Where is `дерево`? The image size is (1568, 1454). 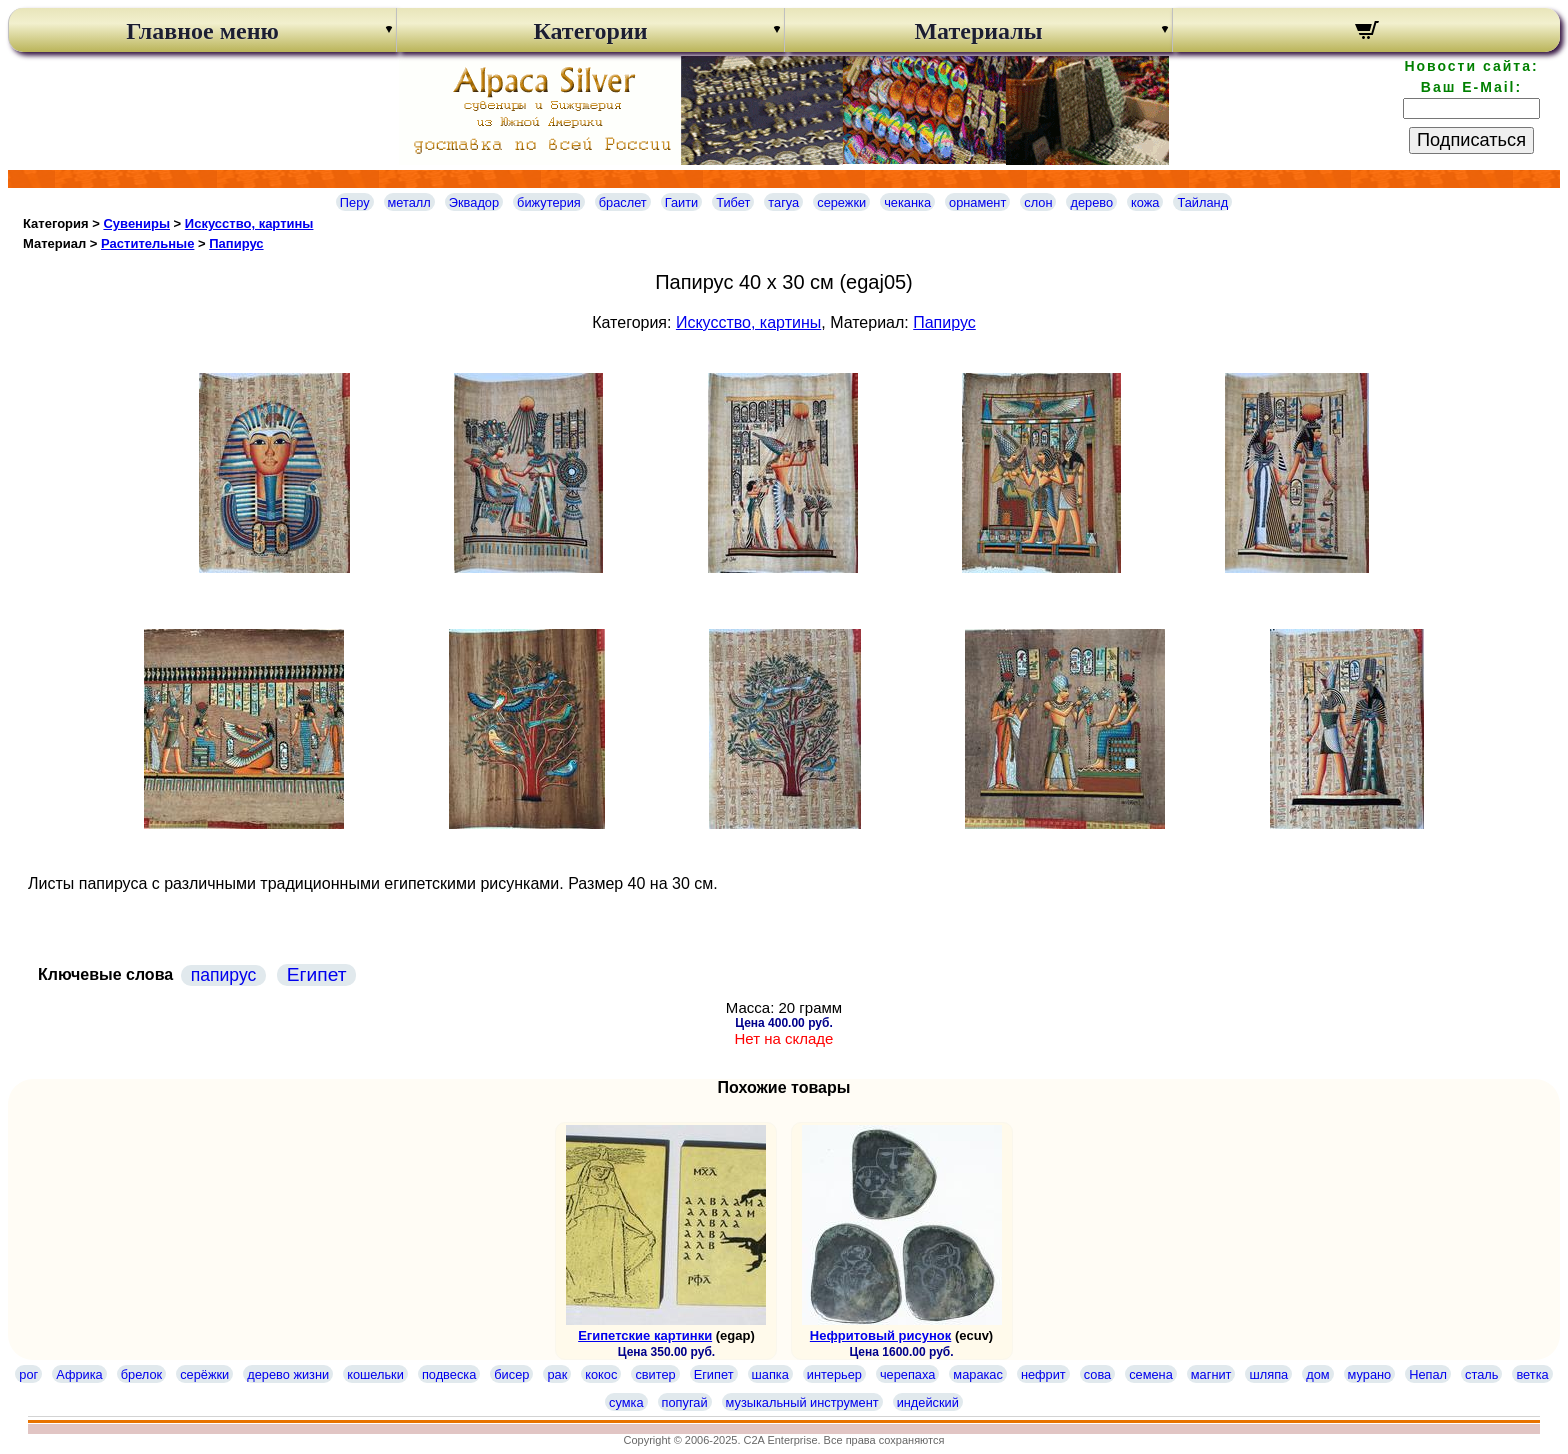
дерево is located at coordinates (1091, 202).